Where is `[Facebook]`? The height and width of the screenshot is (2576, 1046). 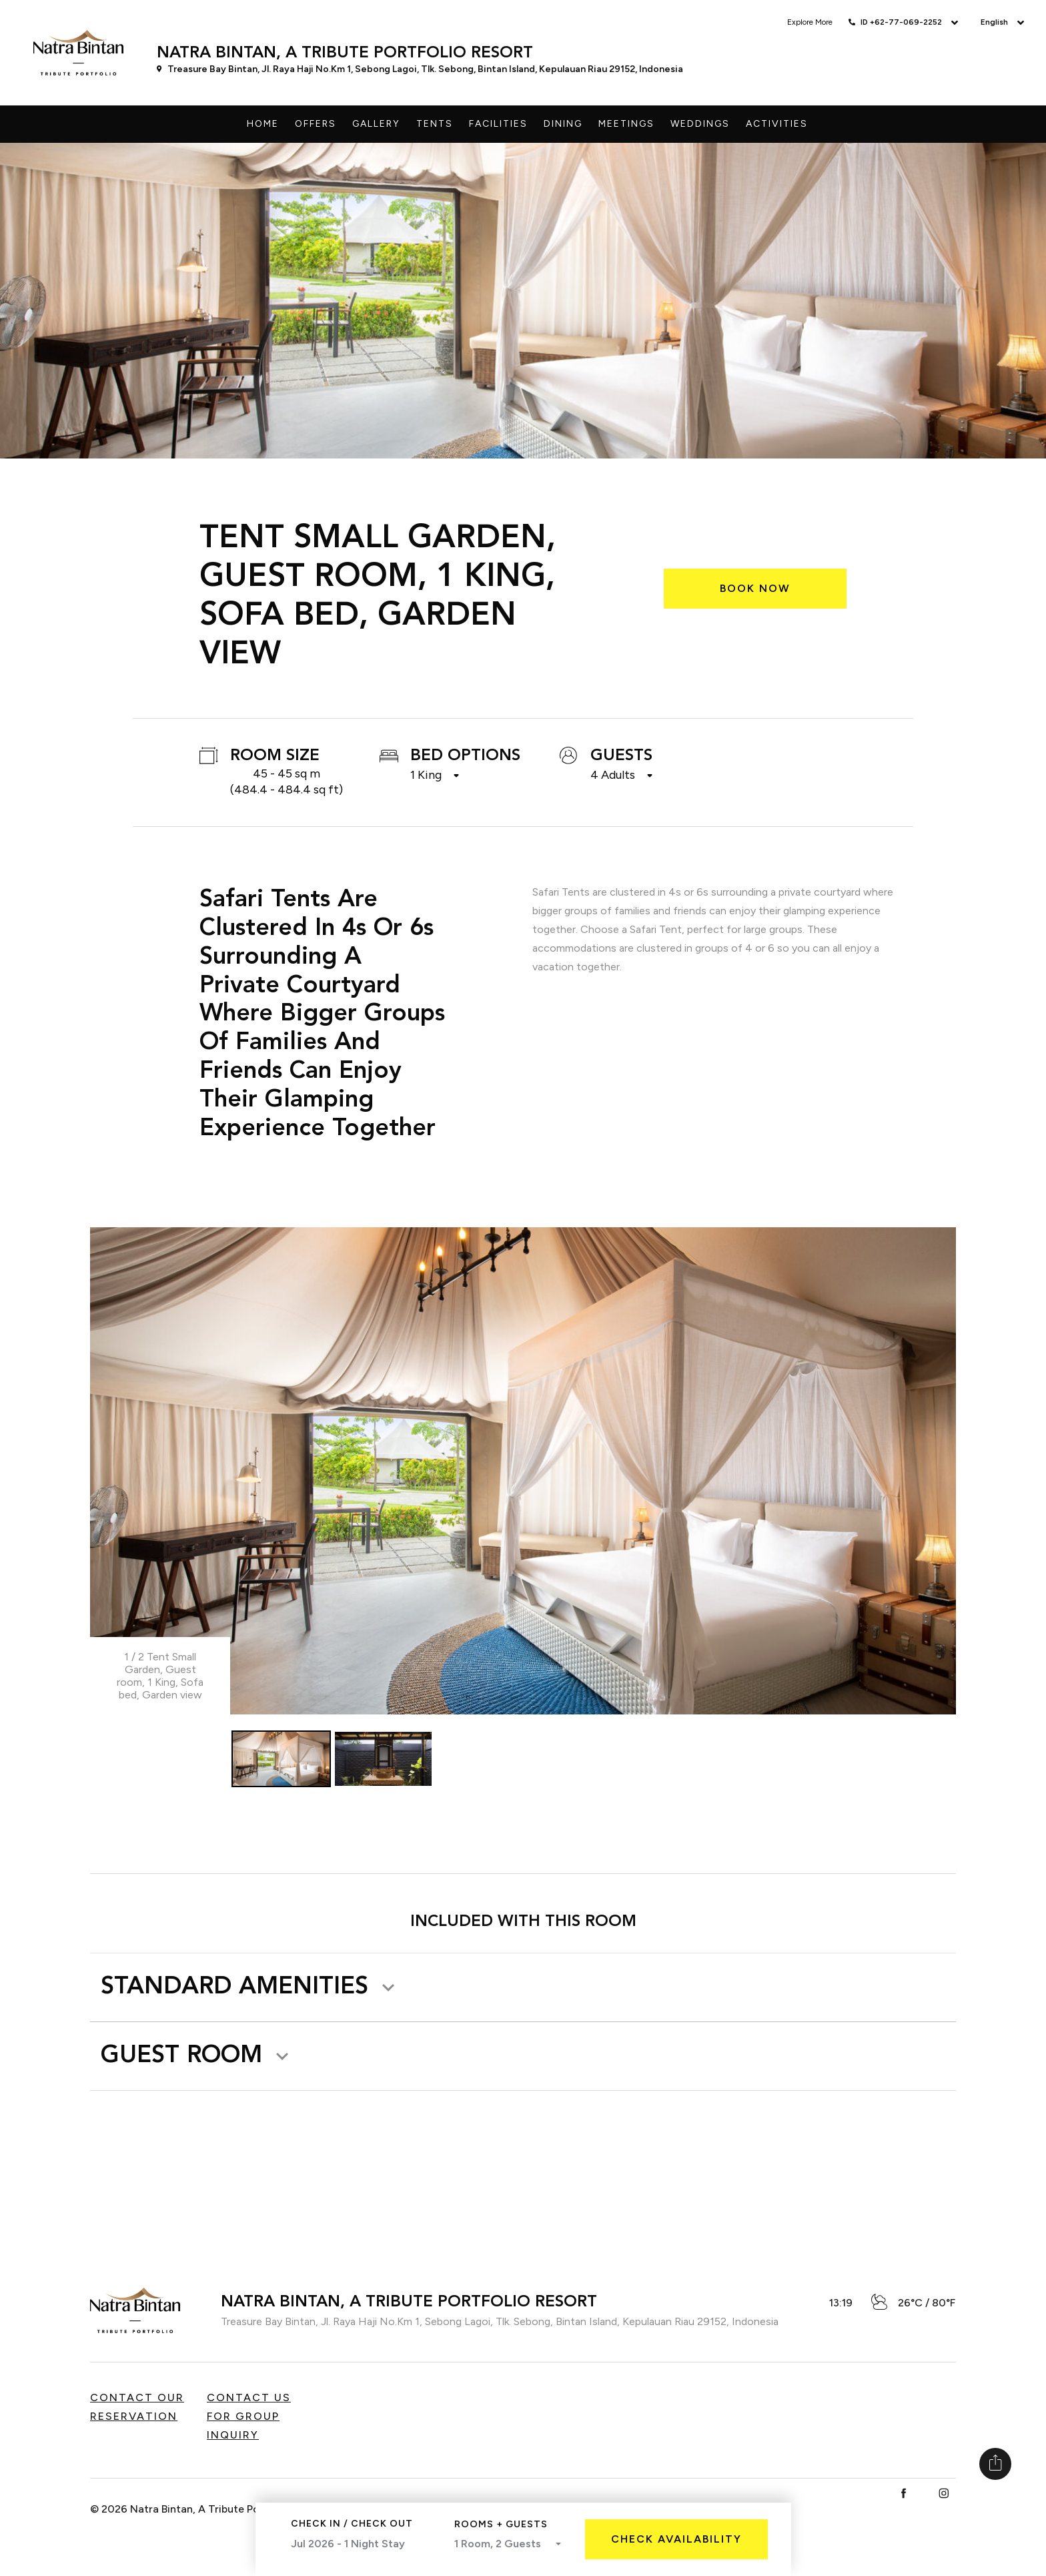 [Facebook] is located at coordinates (904, 2494).